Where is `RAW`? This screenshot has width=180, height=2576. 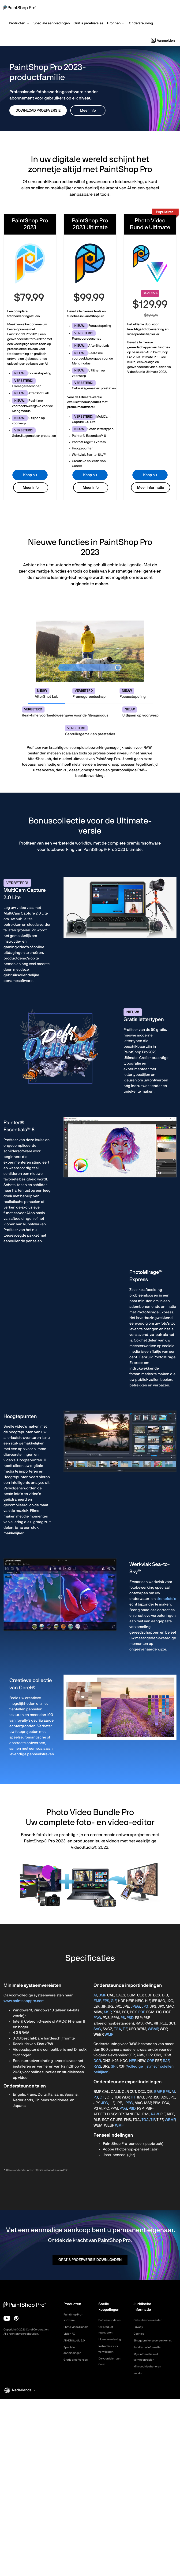 RAW is located at coordinates (155, 2114).